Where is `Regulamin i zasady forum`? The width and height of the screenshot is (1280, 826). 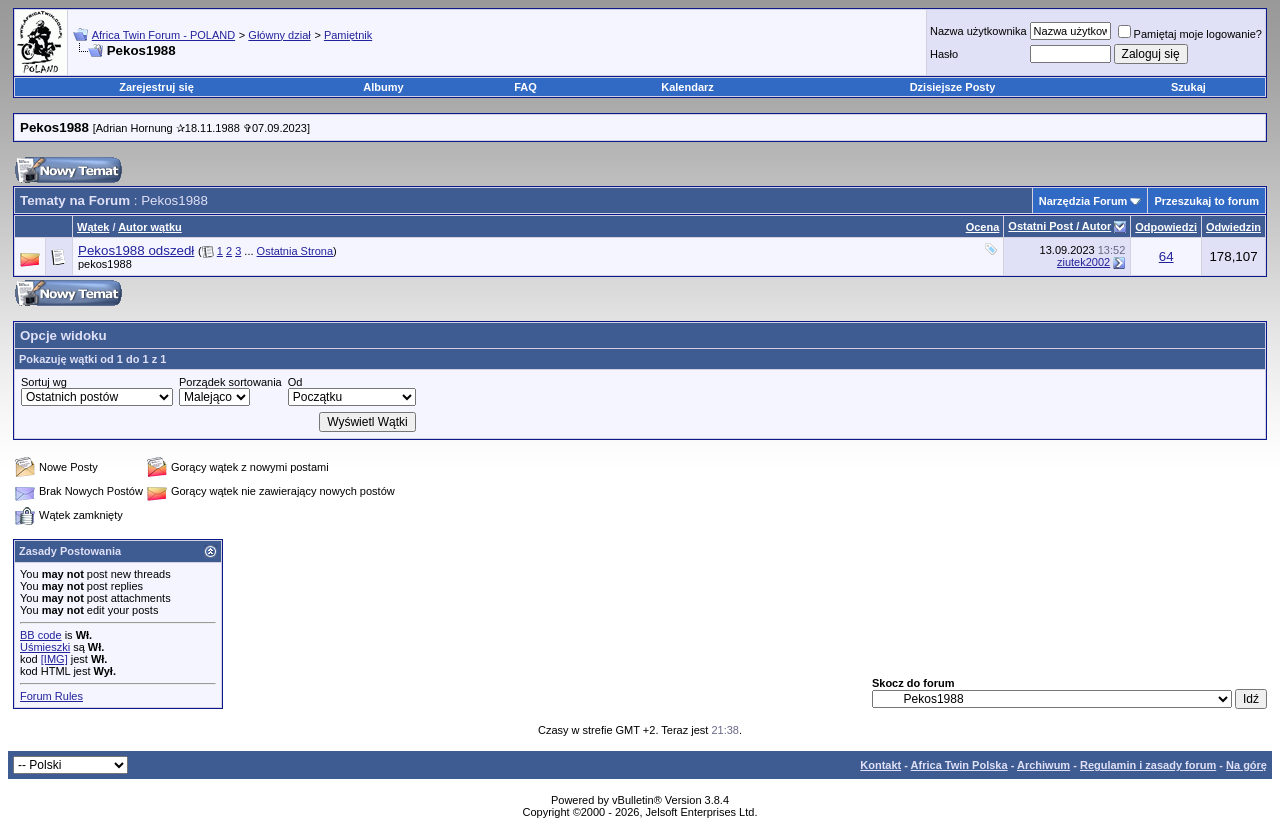 Regulamin i zasady forum is located at coordinates (1148, 765).